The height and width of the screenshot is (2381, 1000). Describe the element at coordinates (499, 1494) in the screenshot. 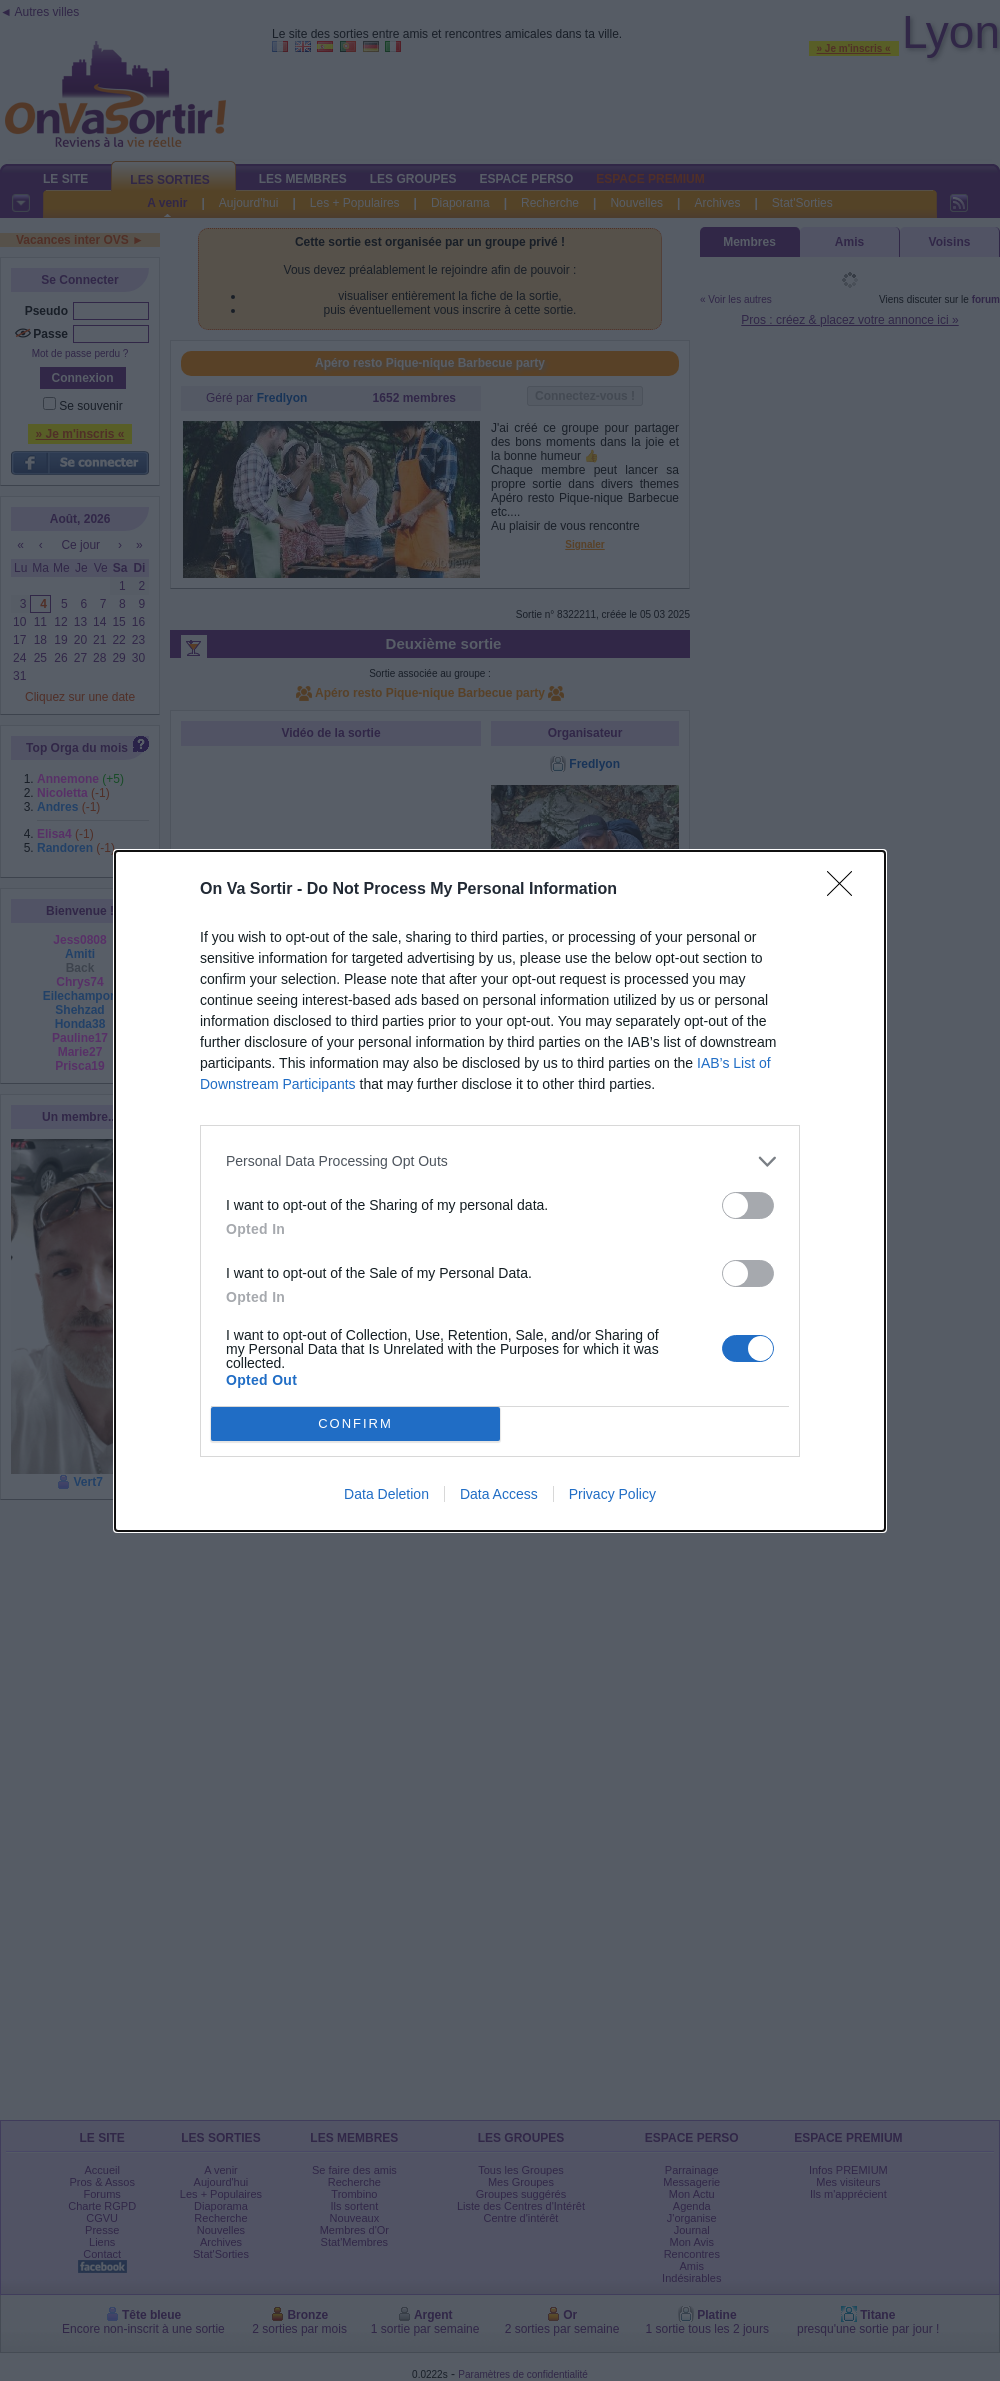

I see `Data Access` at that location.